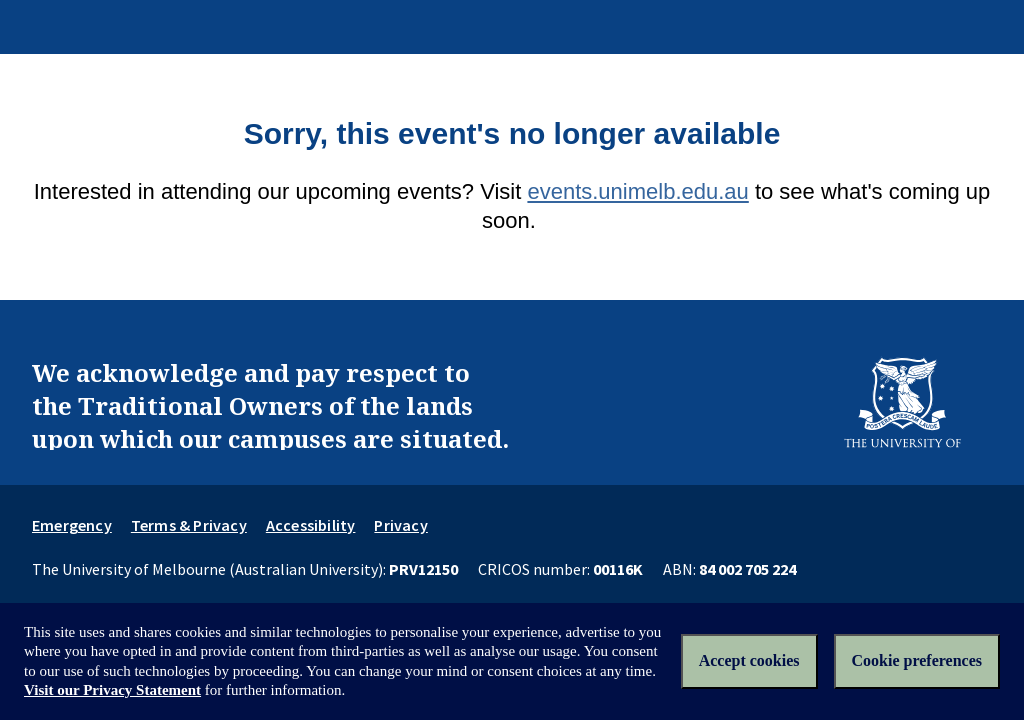  Describe the element at coordinates (112, 690) in the screenshot. I see `Visit our Privacy Statement` at that location.